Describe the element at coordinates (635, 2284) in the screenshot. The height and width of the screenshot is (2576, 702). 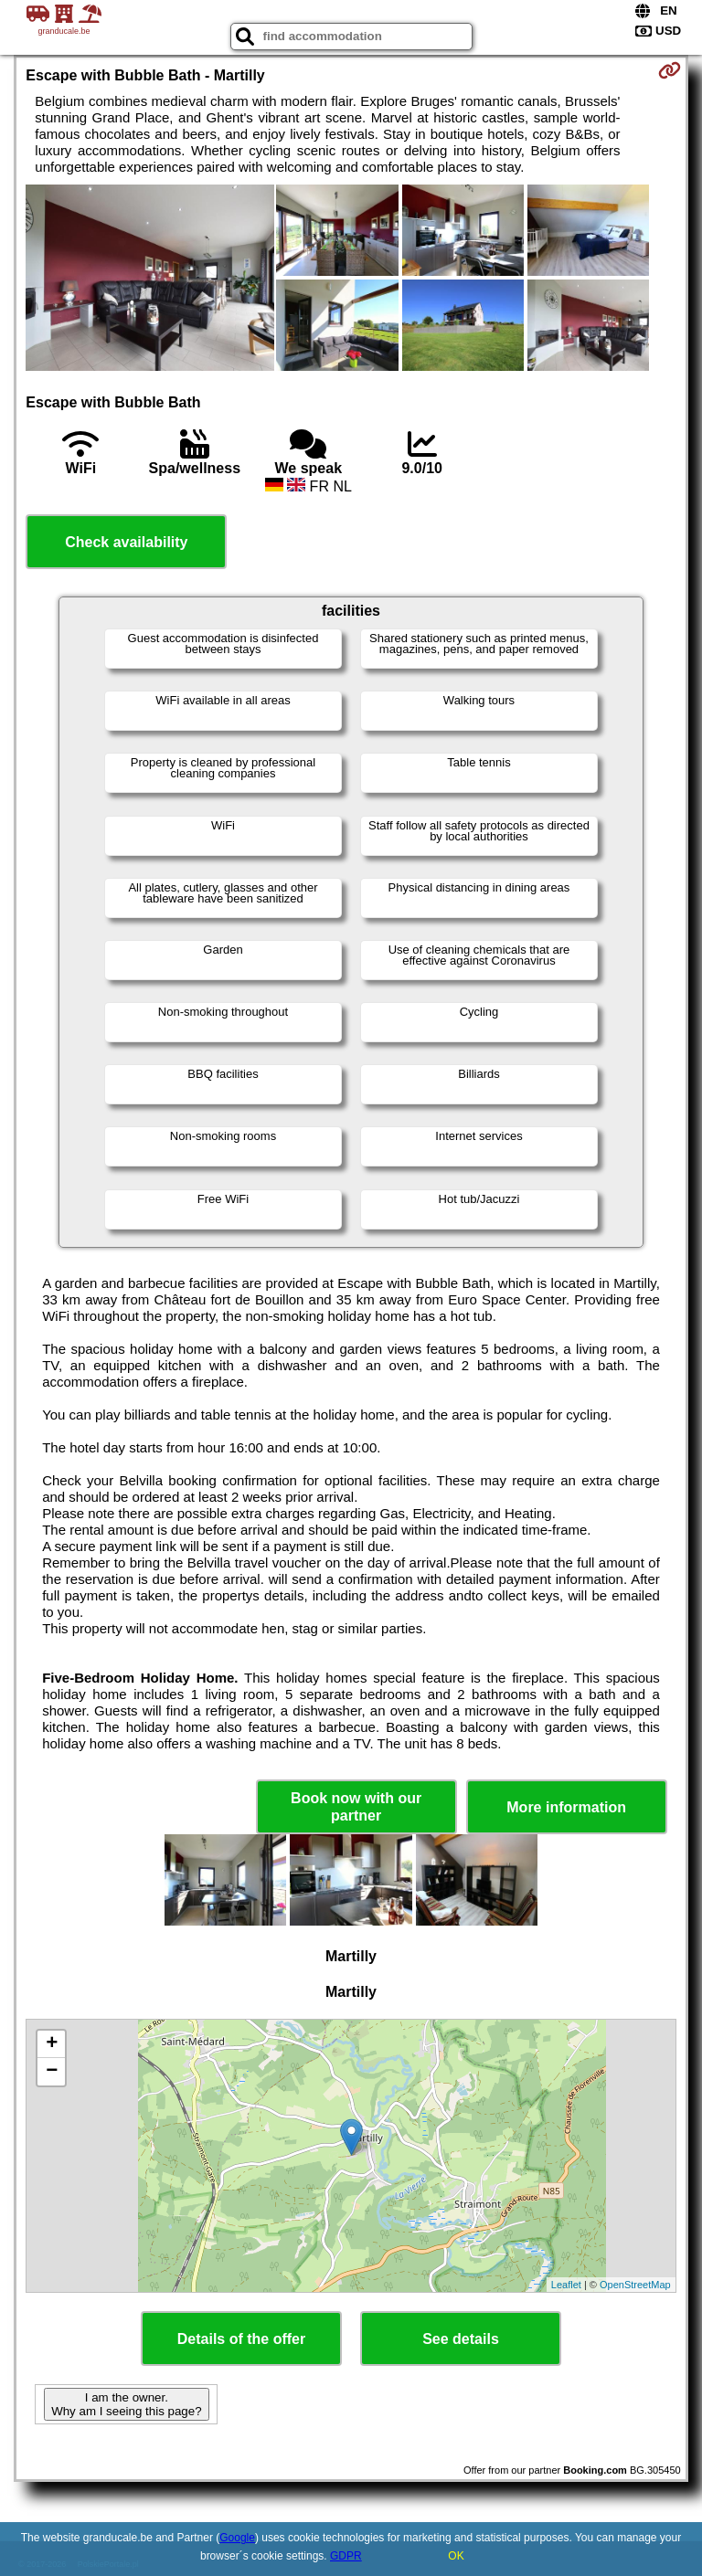
I see `OpenStreetMap` at that location.